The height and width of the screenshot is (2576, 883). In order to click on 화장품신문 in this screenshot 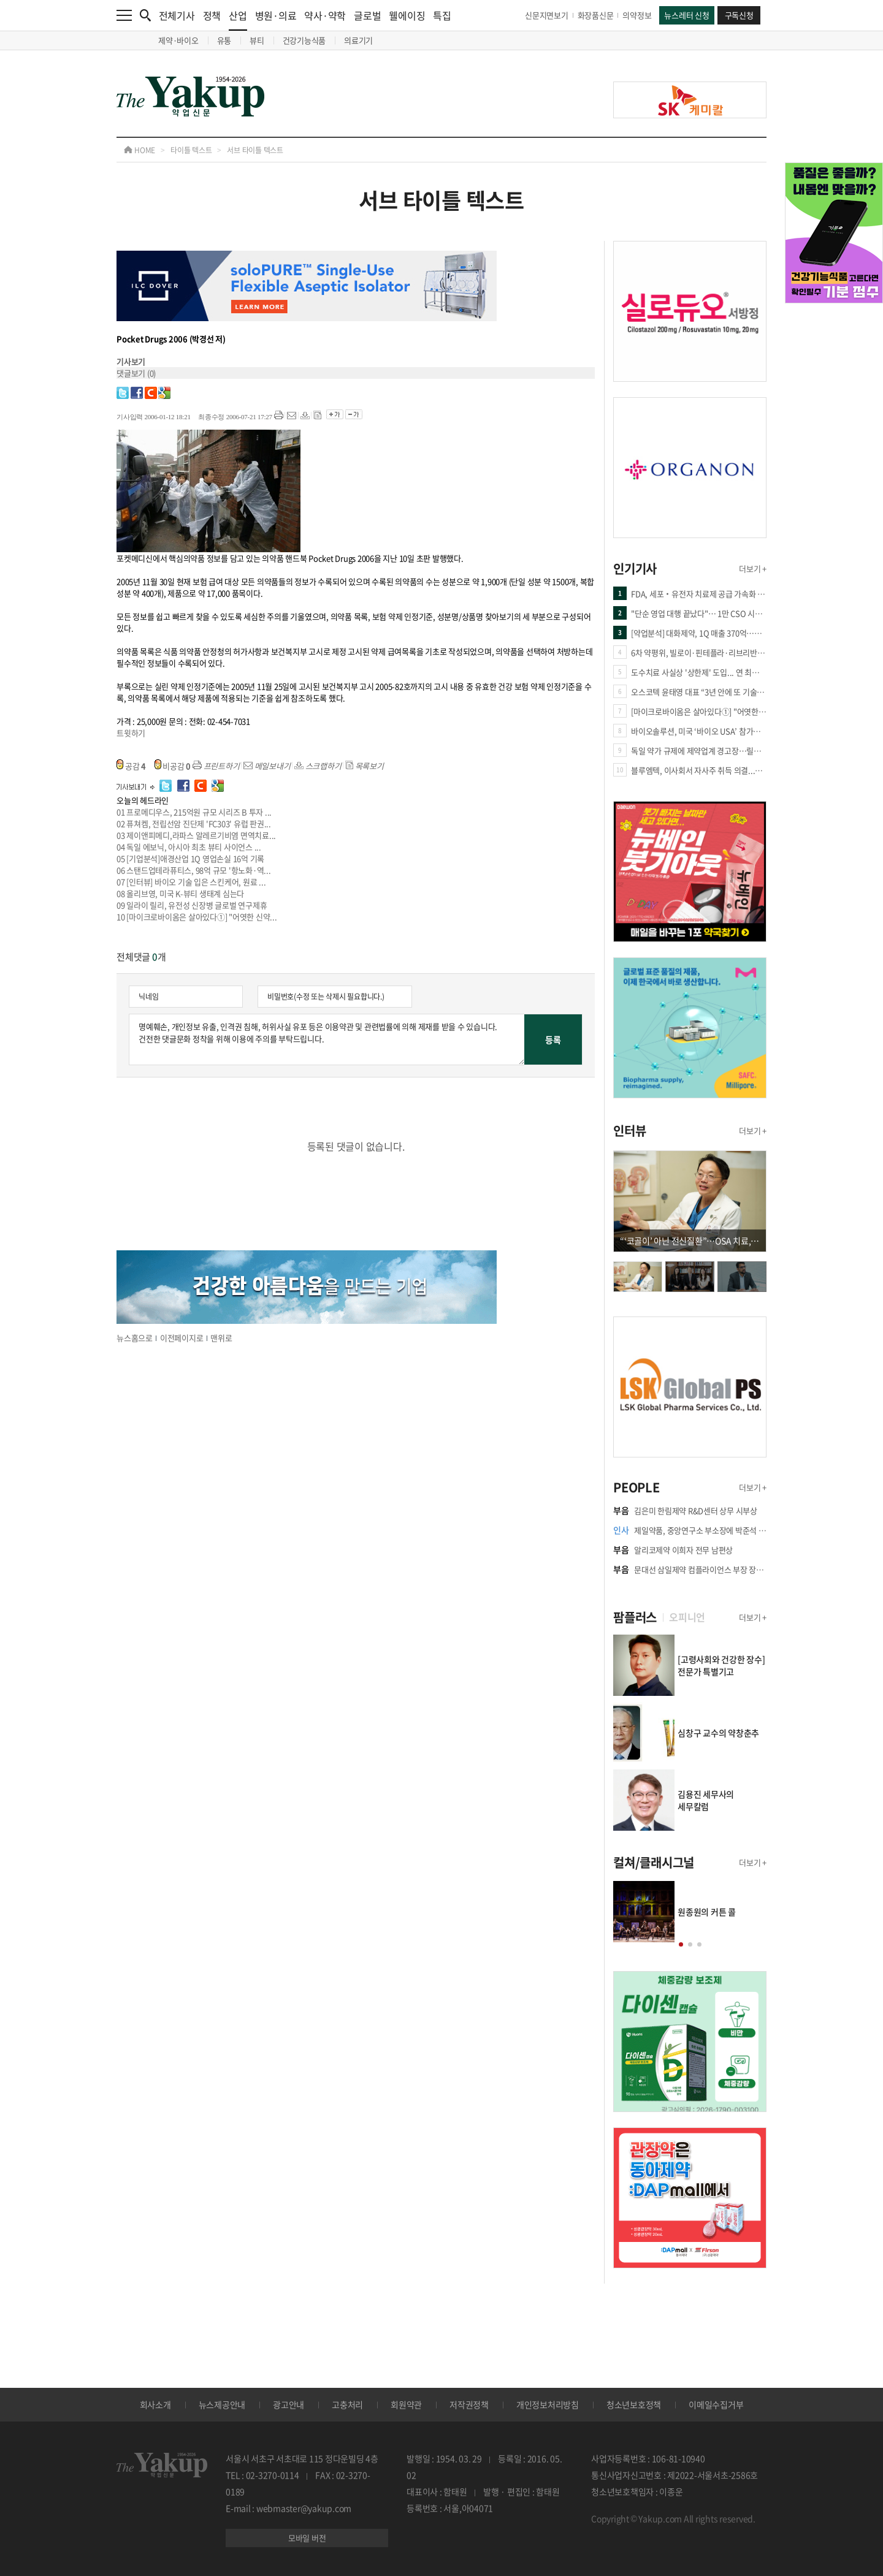, I will do `click(596, 15)`.